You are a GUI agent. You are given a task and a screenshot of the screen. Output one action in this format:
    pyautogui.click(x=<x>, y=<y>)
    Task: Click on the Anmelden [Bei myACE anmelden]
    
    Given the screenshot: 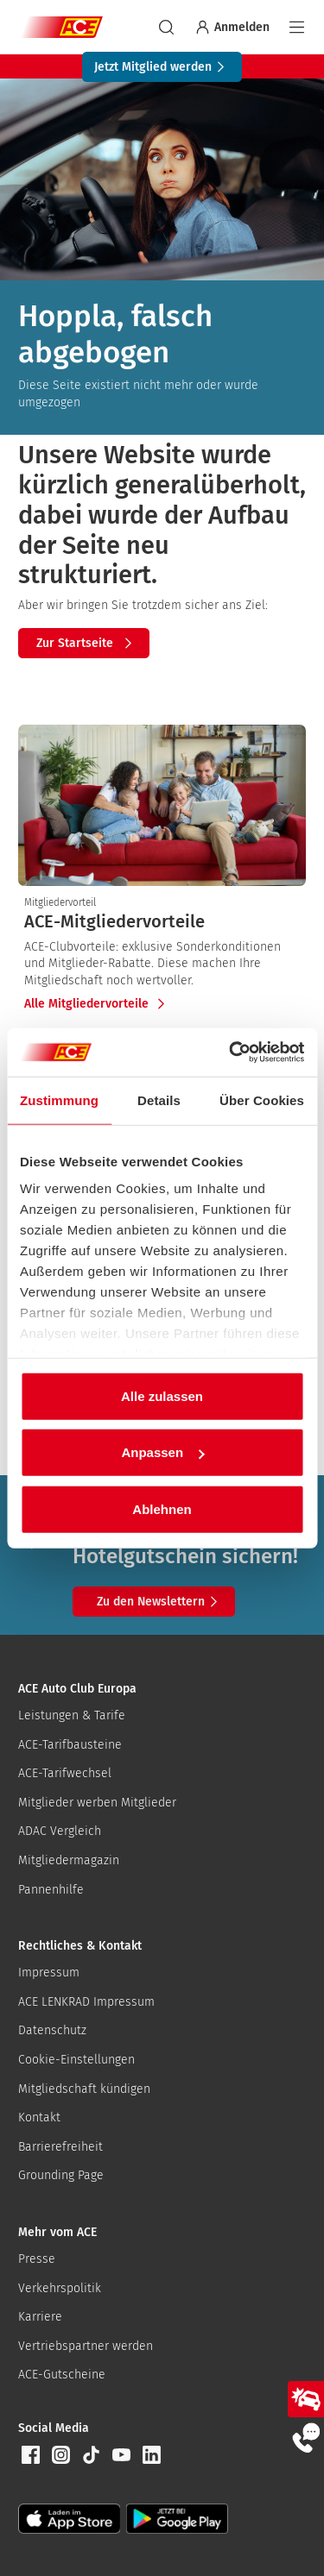 What is the action you would take?
    pyautogui.click(x=232, y=27)
    